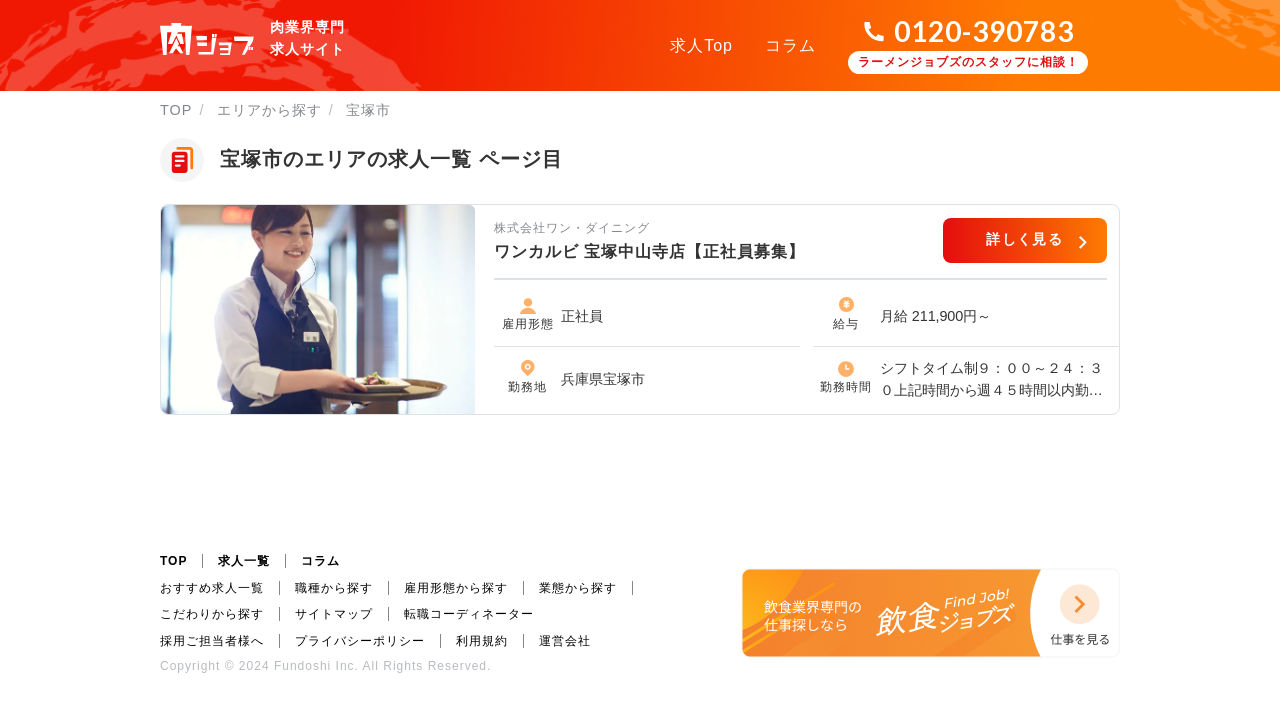 The image size is (1280, 720). Describe the element at coordinates (334, 588) in the screenshot. I see `職種から探す` at that location.